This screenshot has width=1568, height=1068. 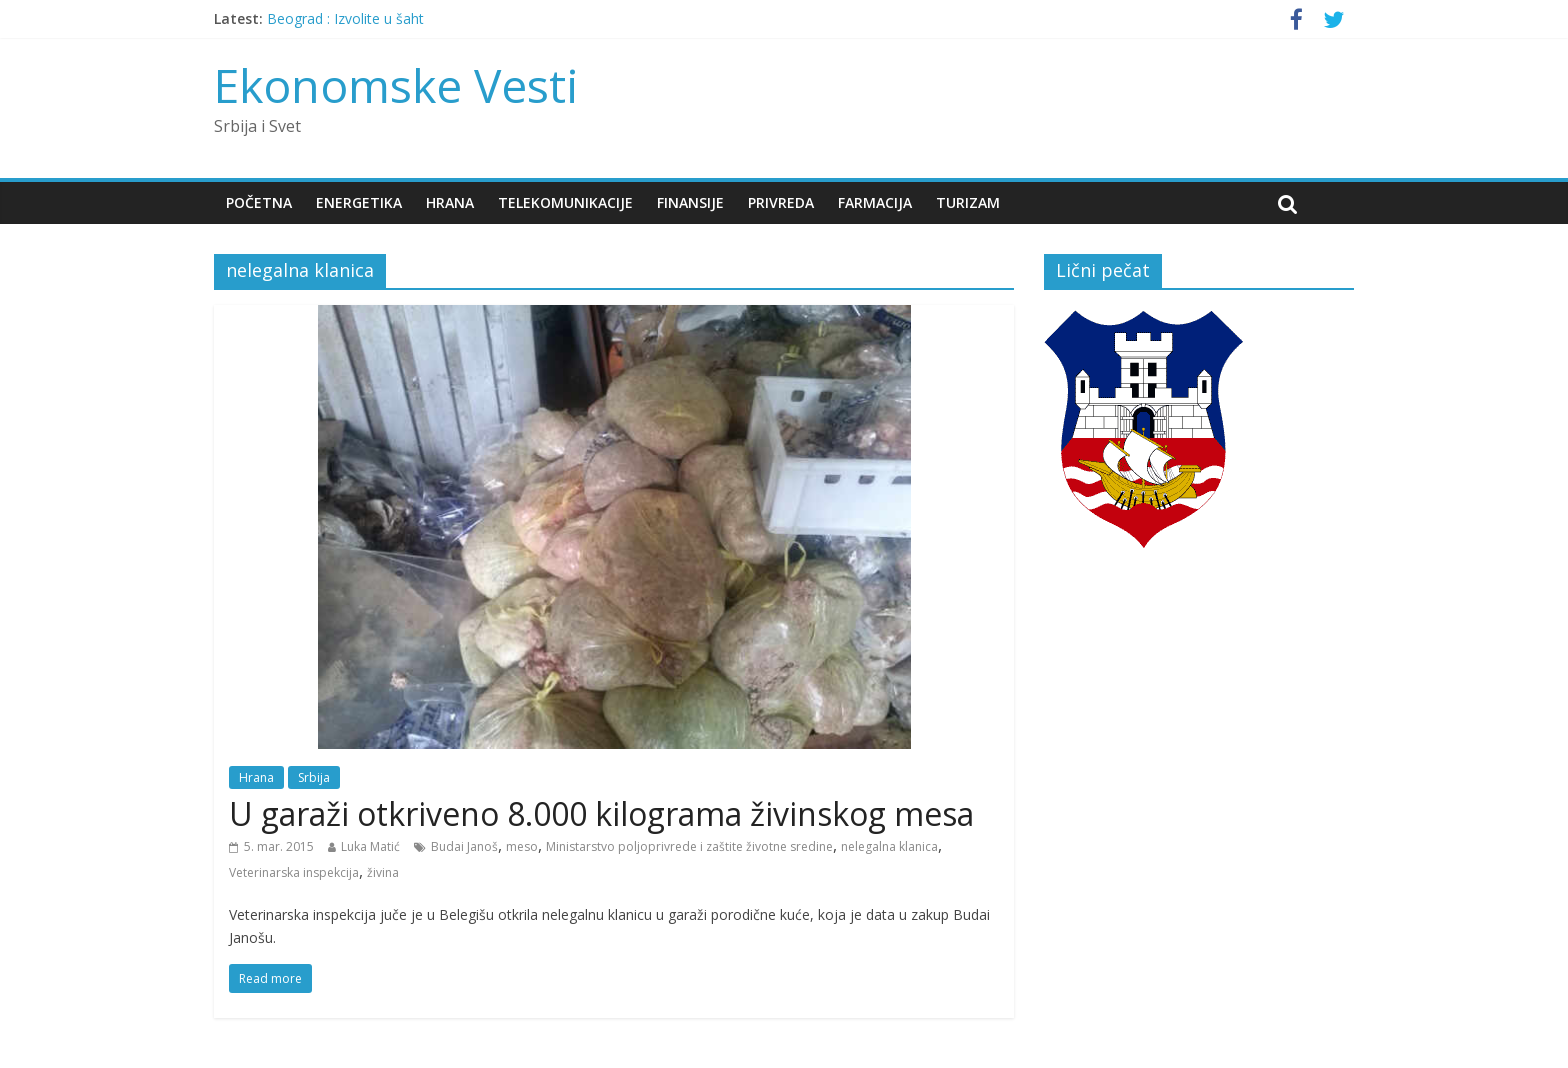 What do you see at coordinates (565, 202) in the screenshot?
I see `Telekomunikacije` at bounding box center [565, 202].